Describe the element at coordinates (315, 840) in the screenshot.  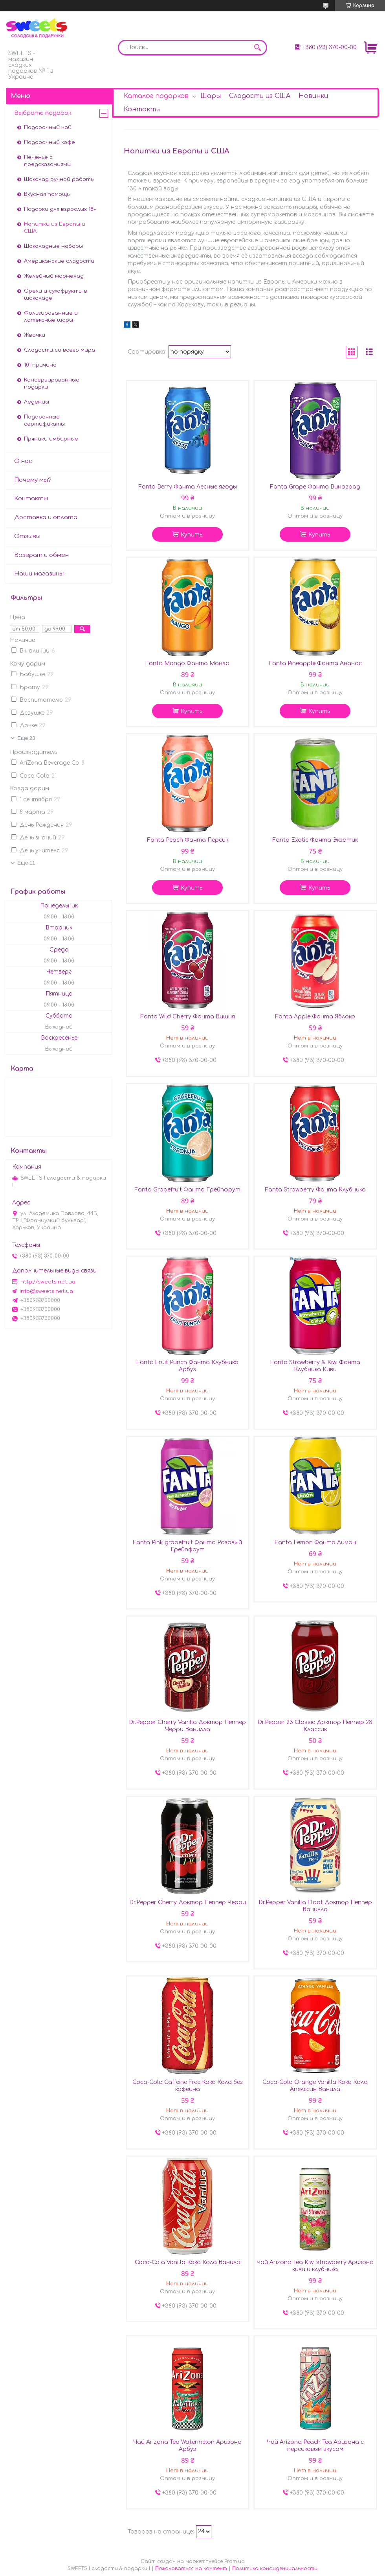
I see `Fanta Exotic Фанта Экзотик` at that location.